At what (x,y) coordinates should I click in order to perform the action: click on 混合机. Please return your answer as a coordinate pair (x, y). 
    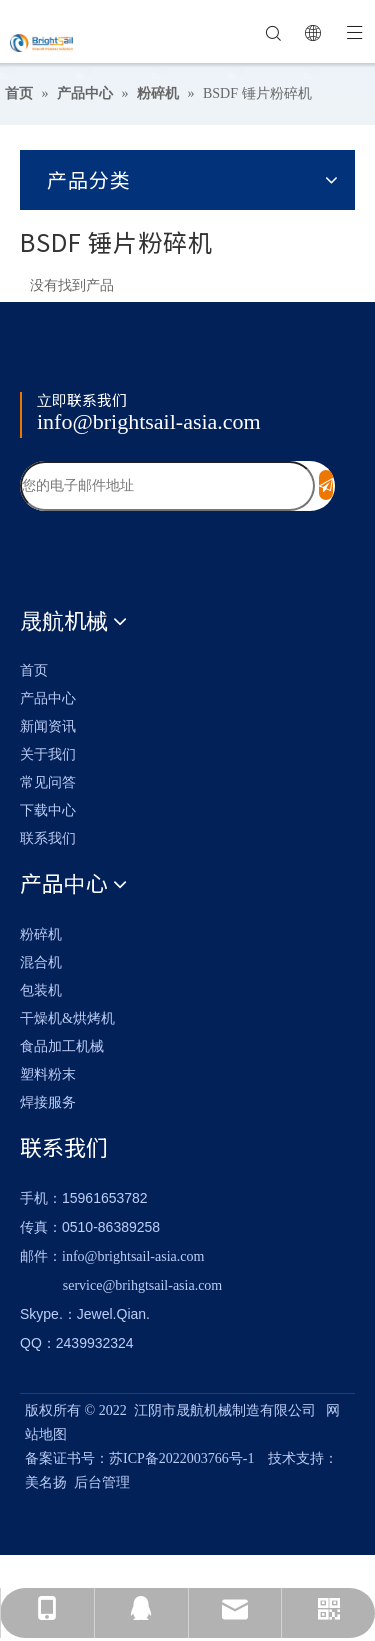
    Looking at the image, I should click on (41, 962).